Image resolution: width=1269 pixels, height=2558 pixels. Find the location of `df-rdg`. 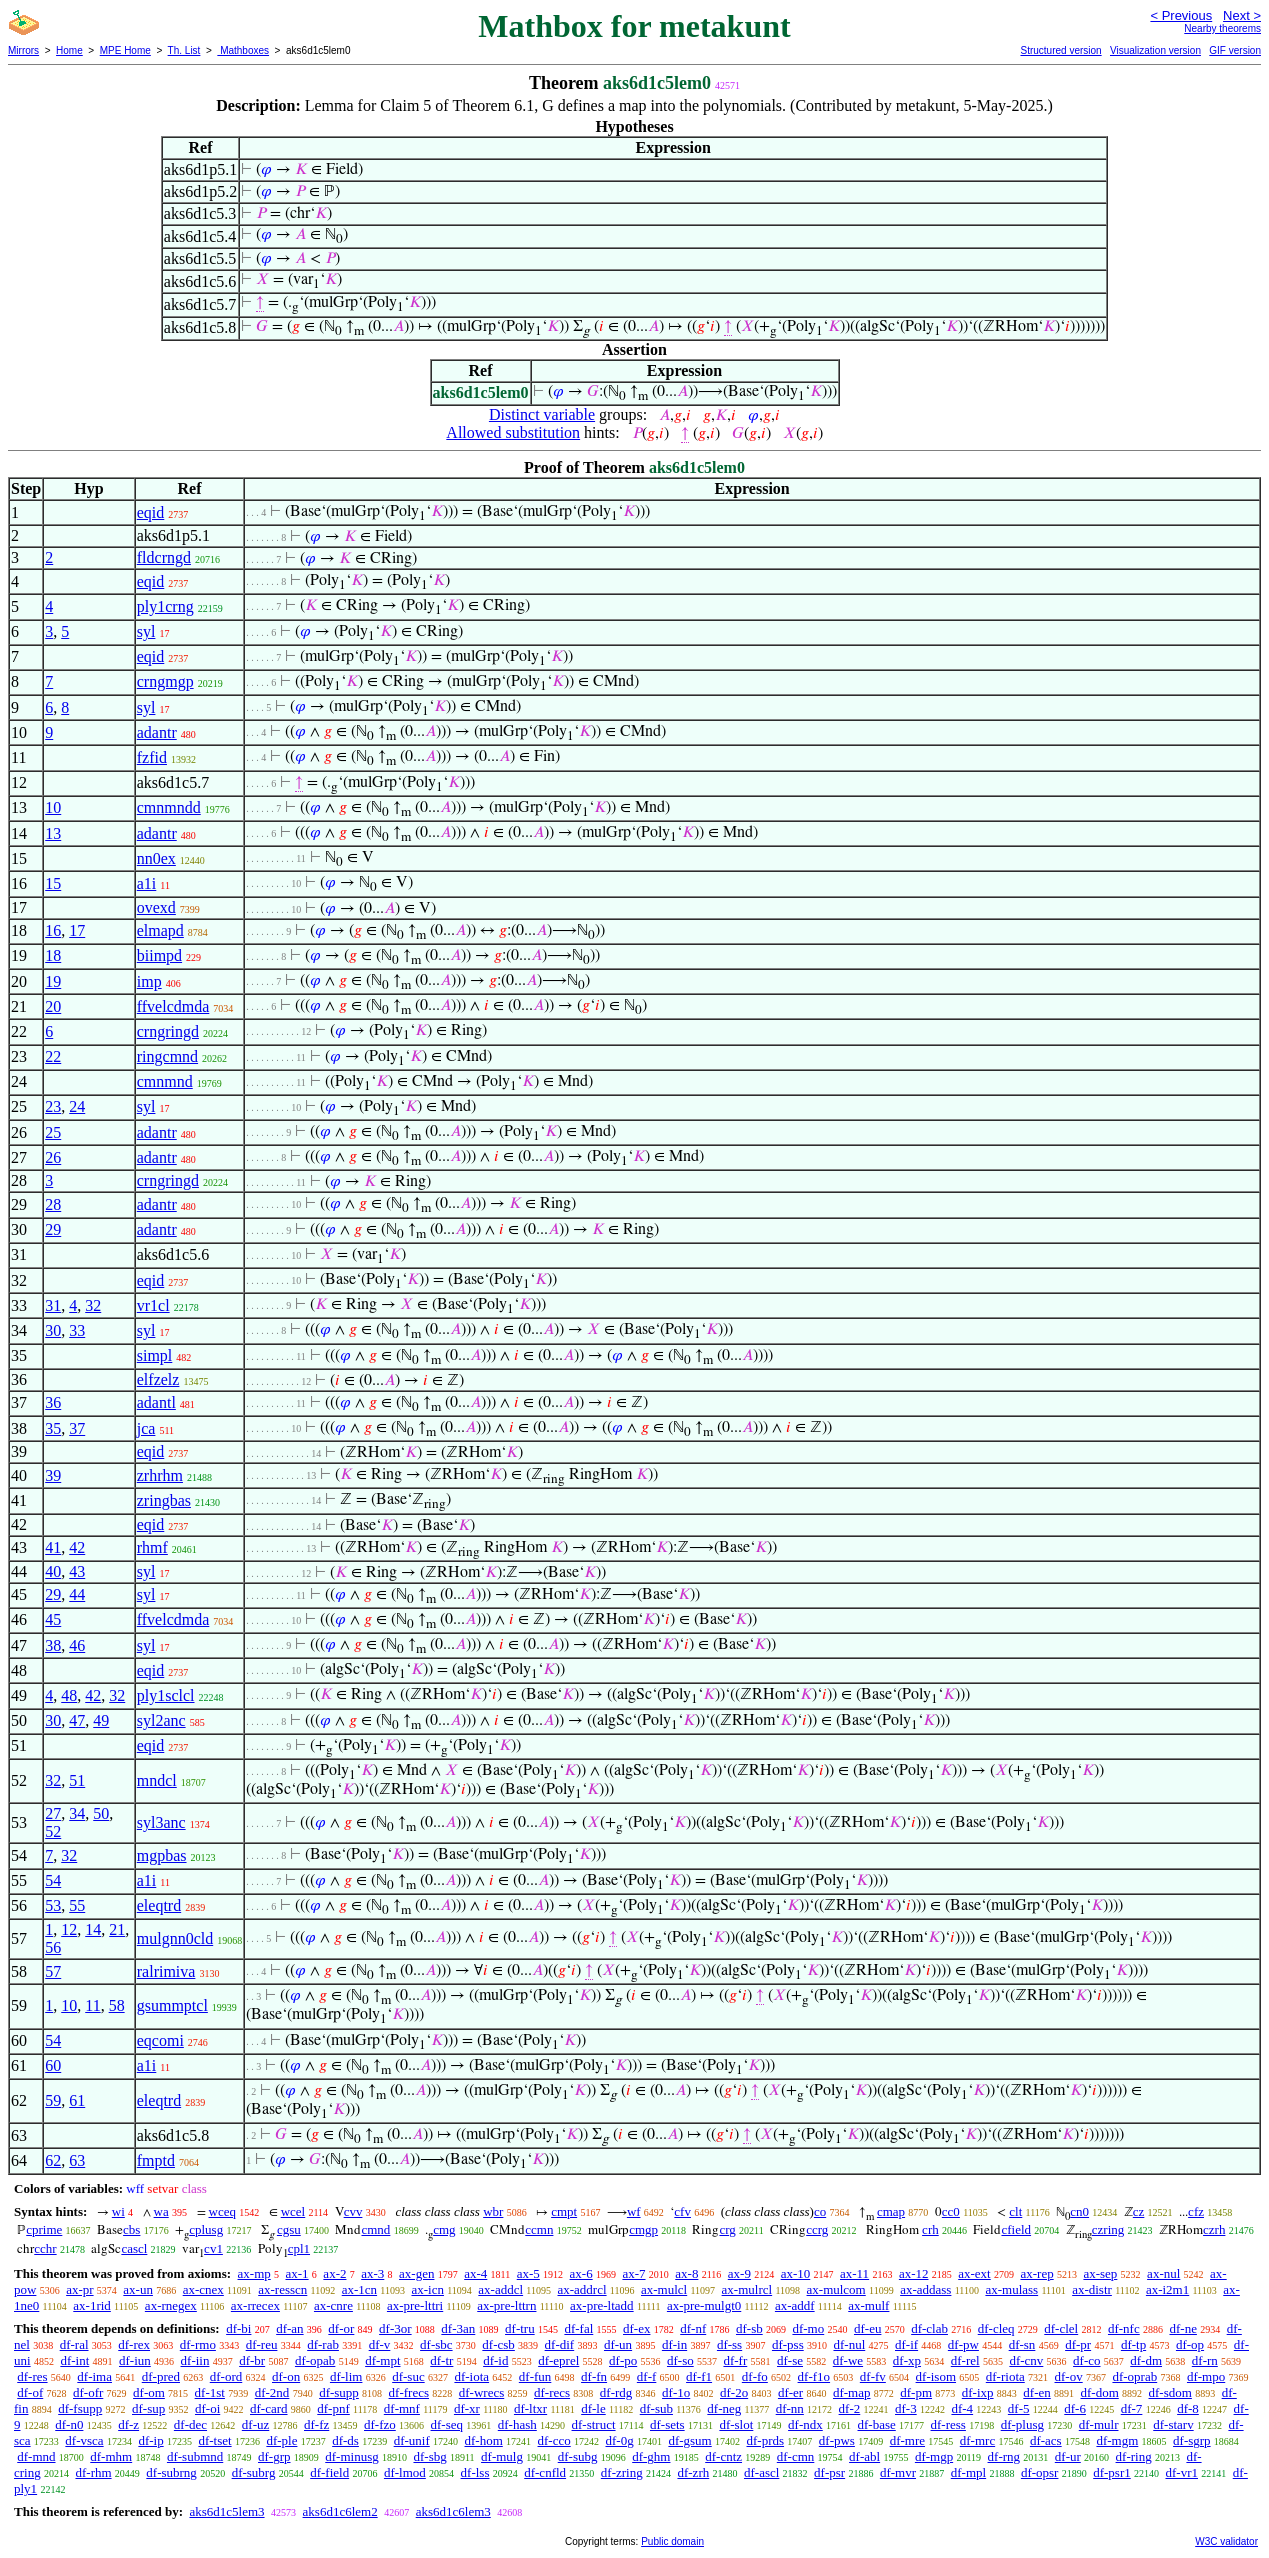

df-rdg is located at coordinates (616, 2392).